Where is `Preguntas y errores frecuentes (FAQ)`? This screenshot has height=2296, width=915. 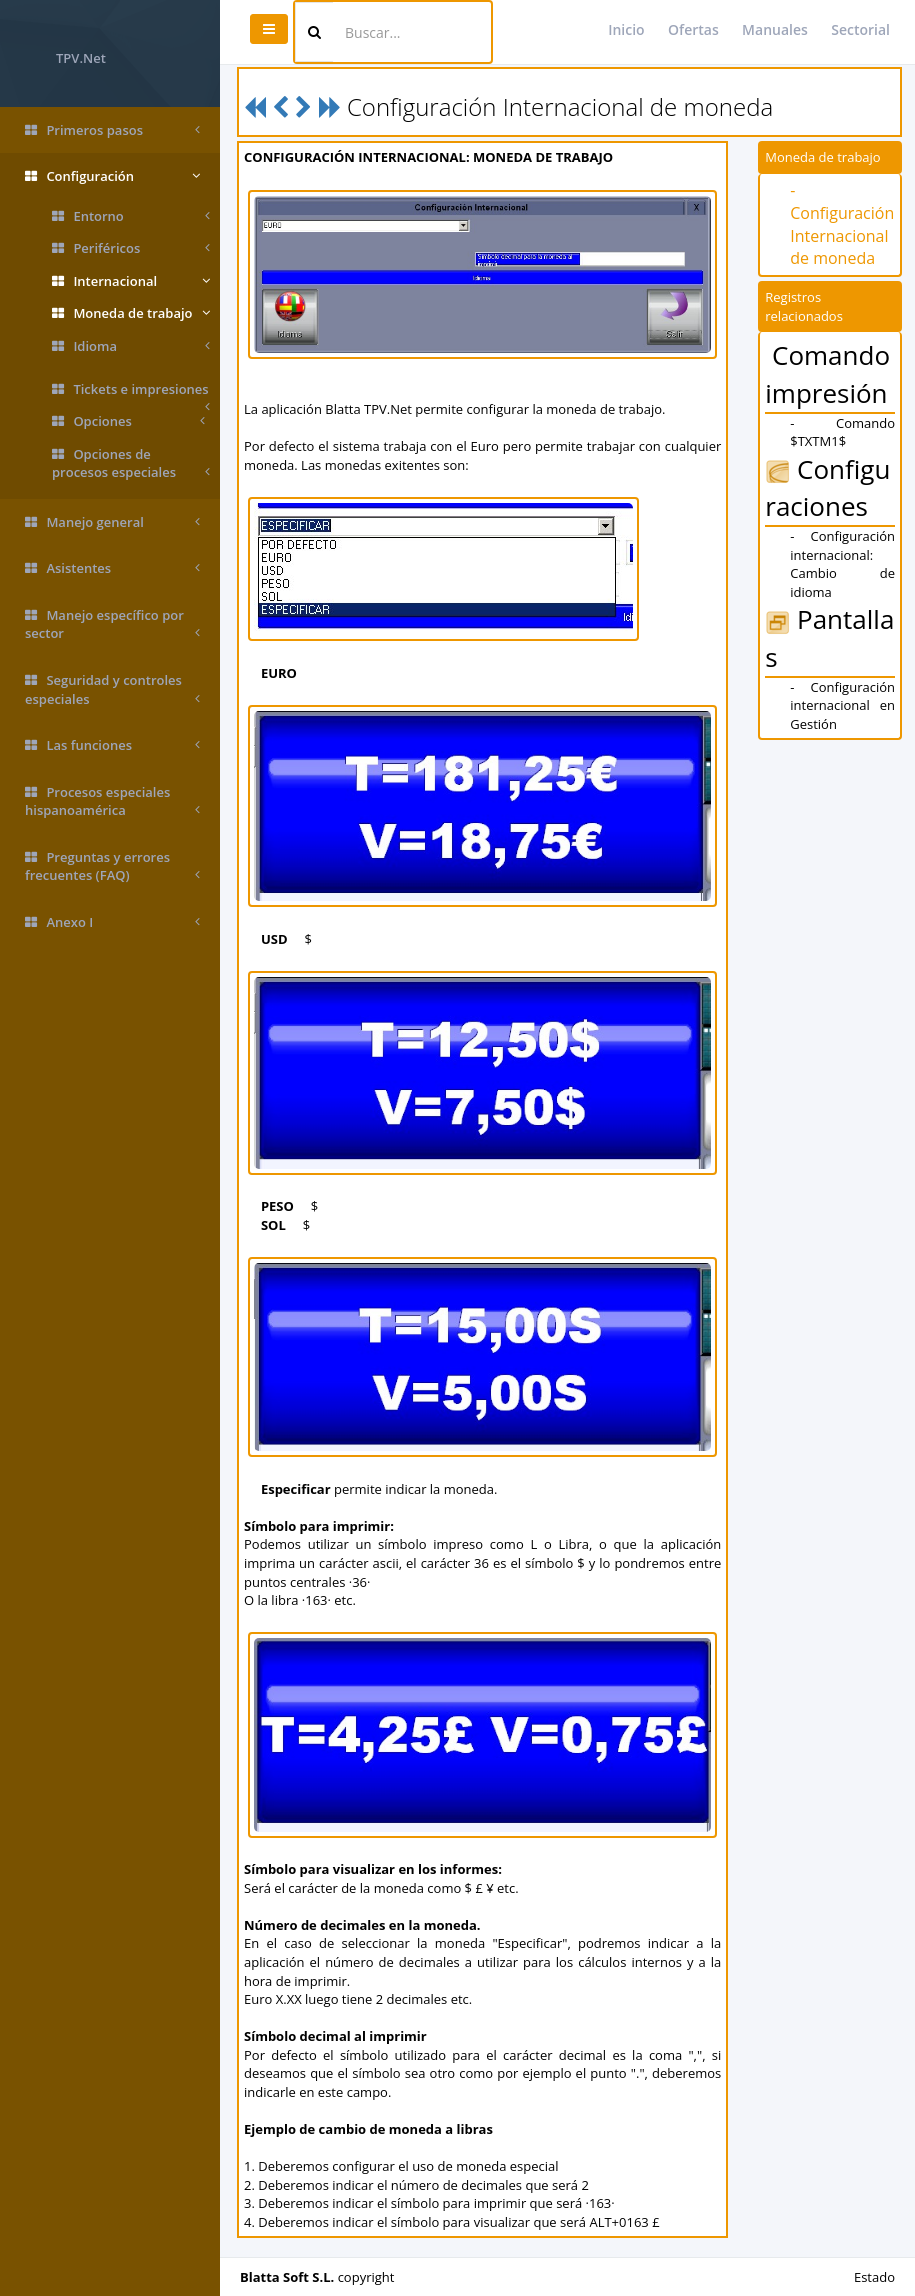
Preguntas y errores frecuentes (FAQ) is located at coordinates (112, 866).